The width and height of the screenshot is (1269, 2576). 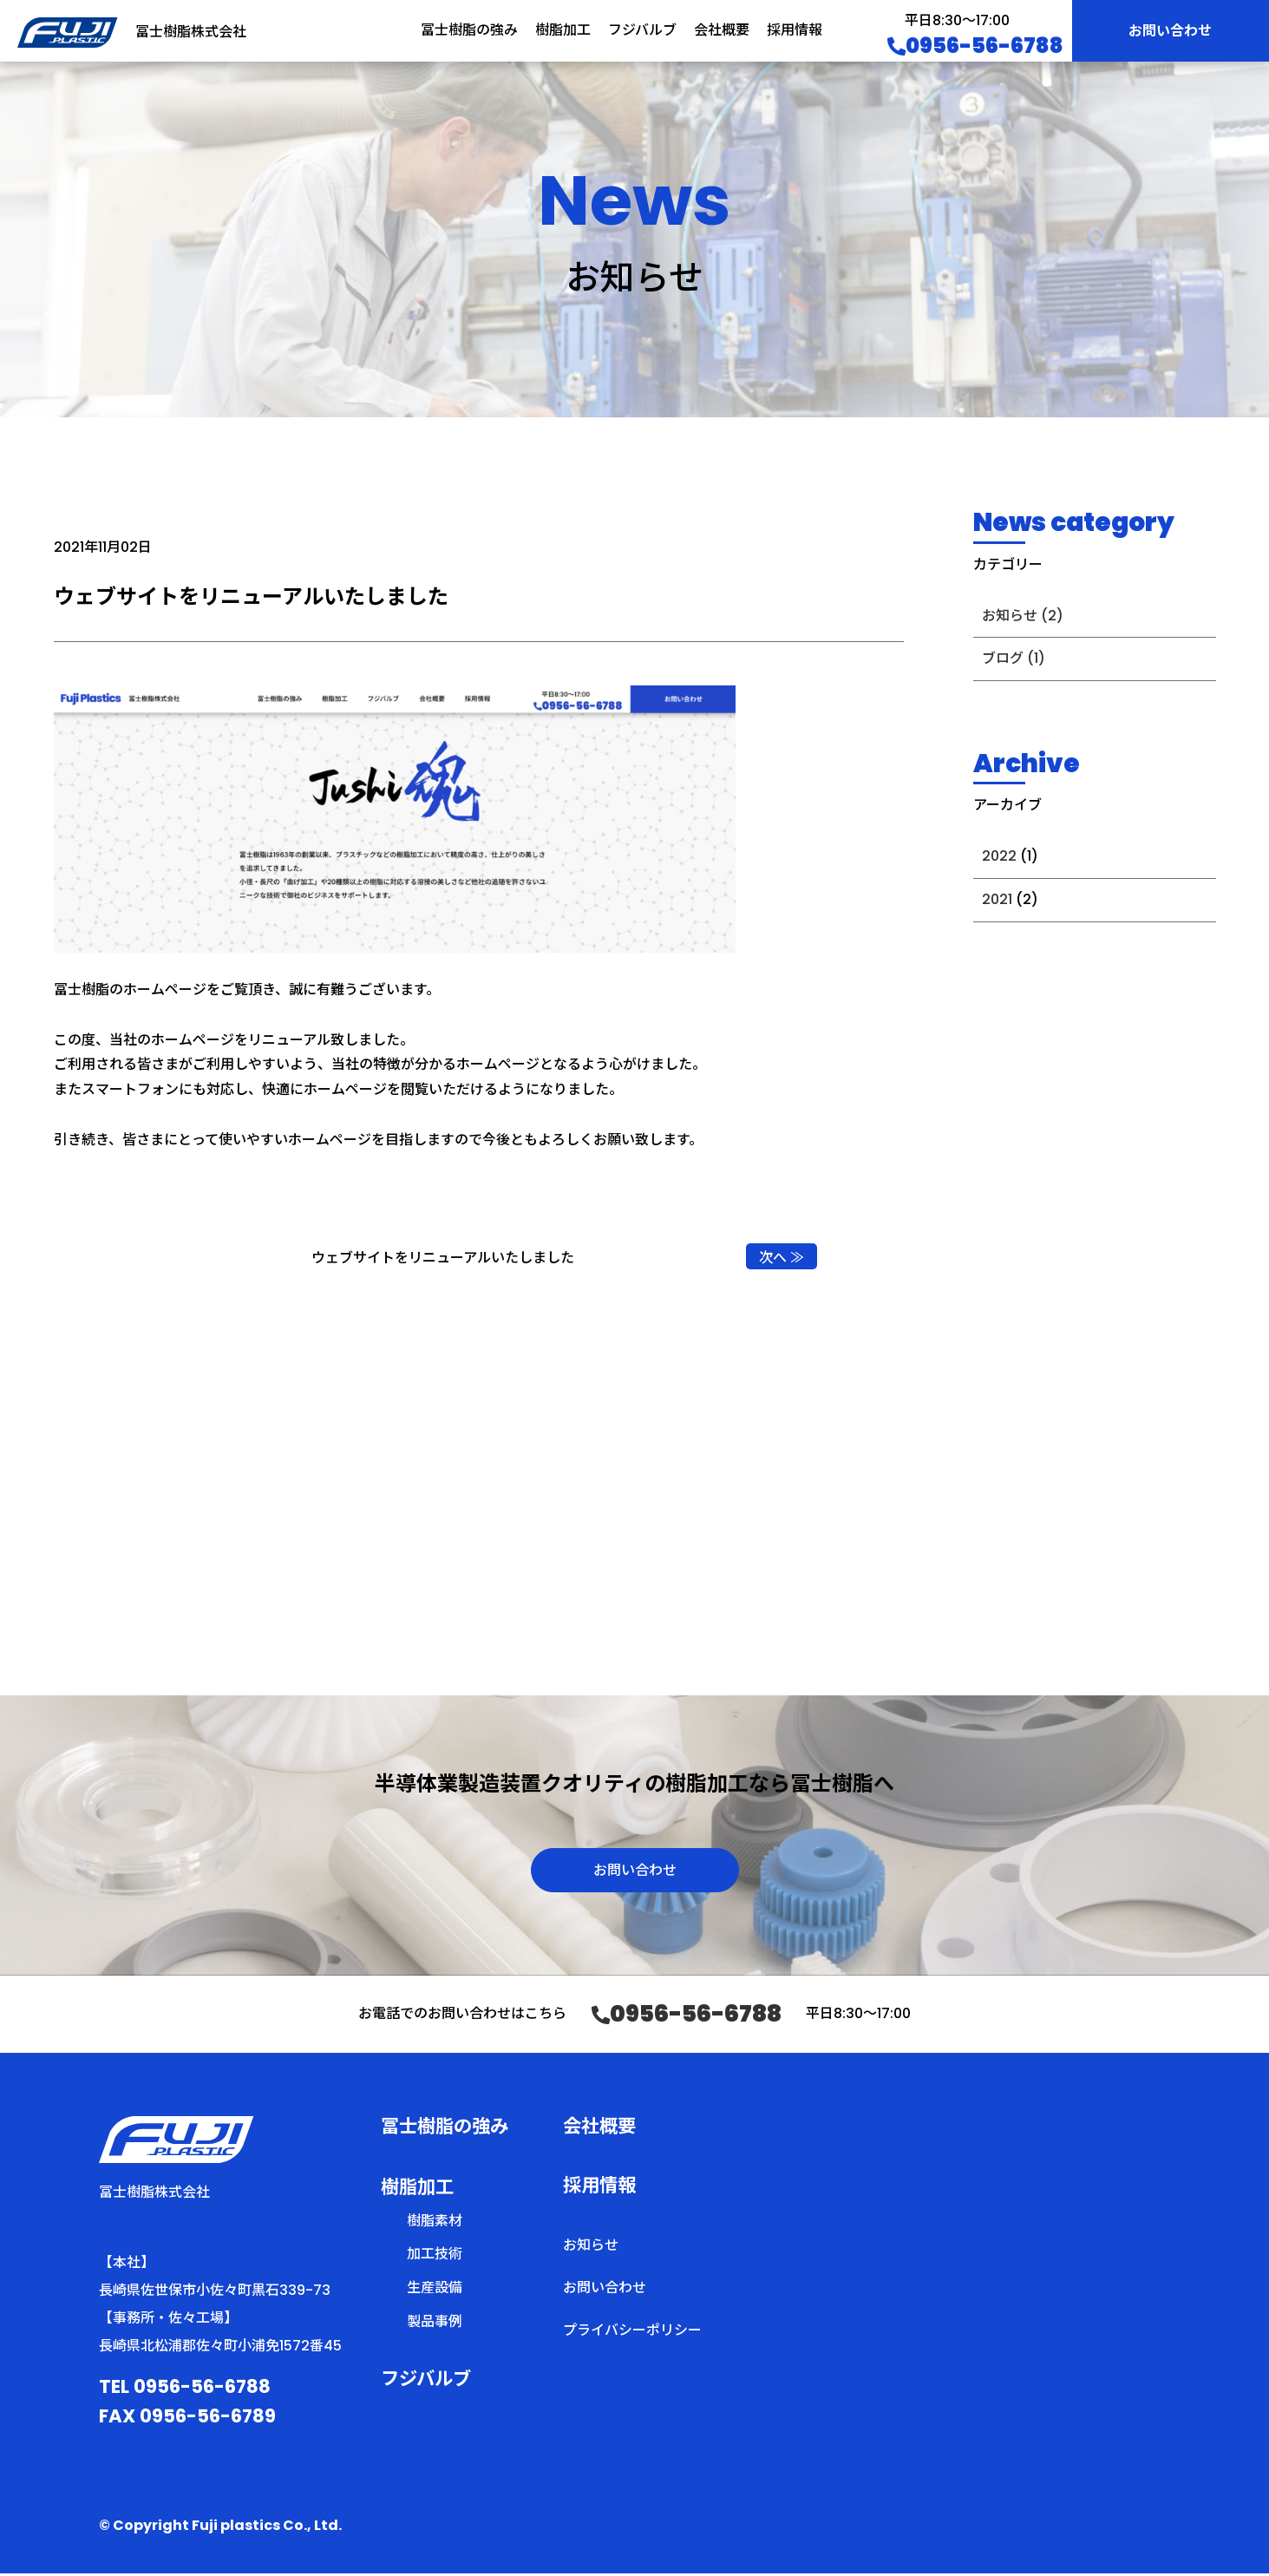 I want to click on 採用情報, so click(x=794, y=30).